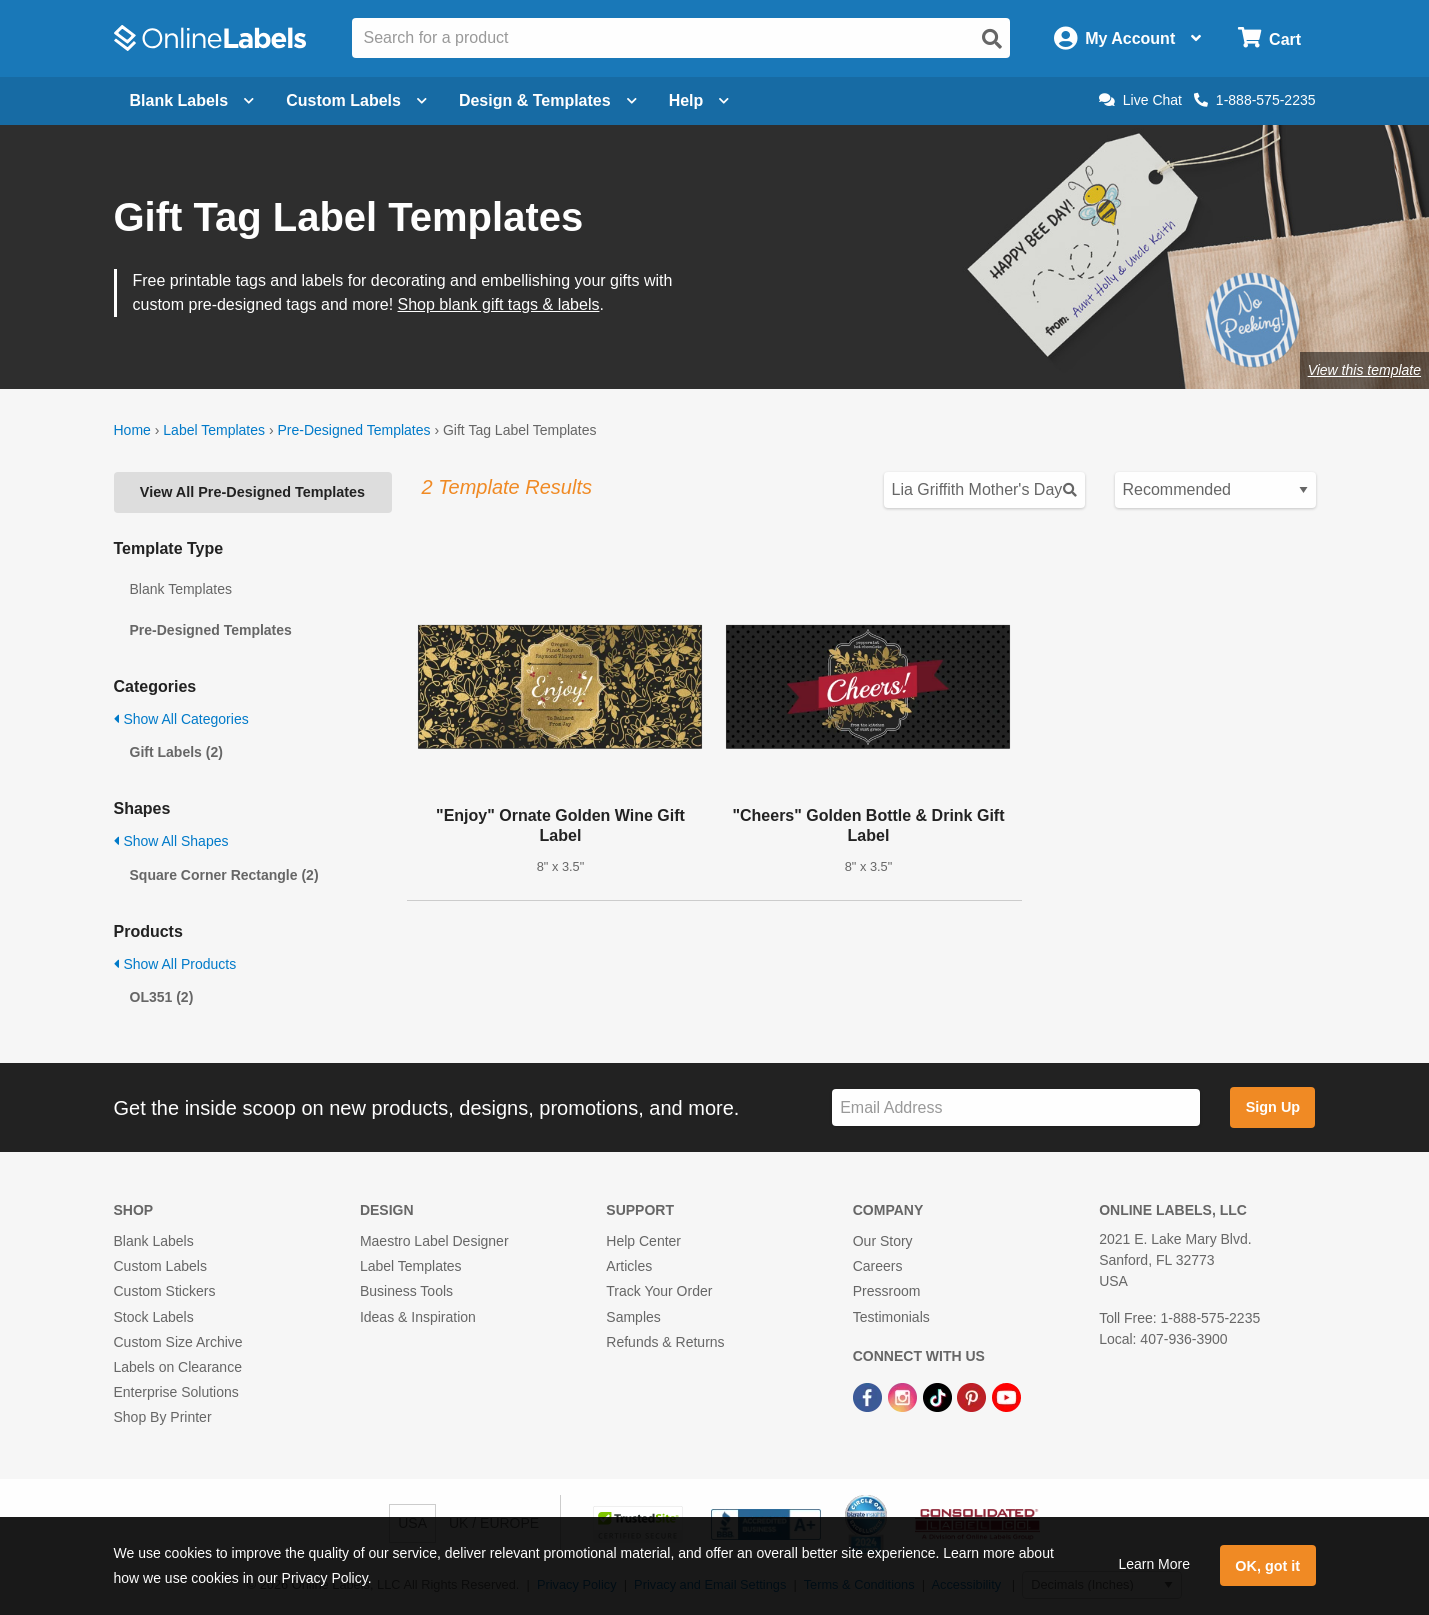  What do you see at coordinates (939, 1396) in the screenshot?
I see `[TikTok Link]` at bounding box center [939, 1396].